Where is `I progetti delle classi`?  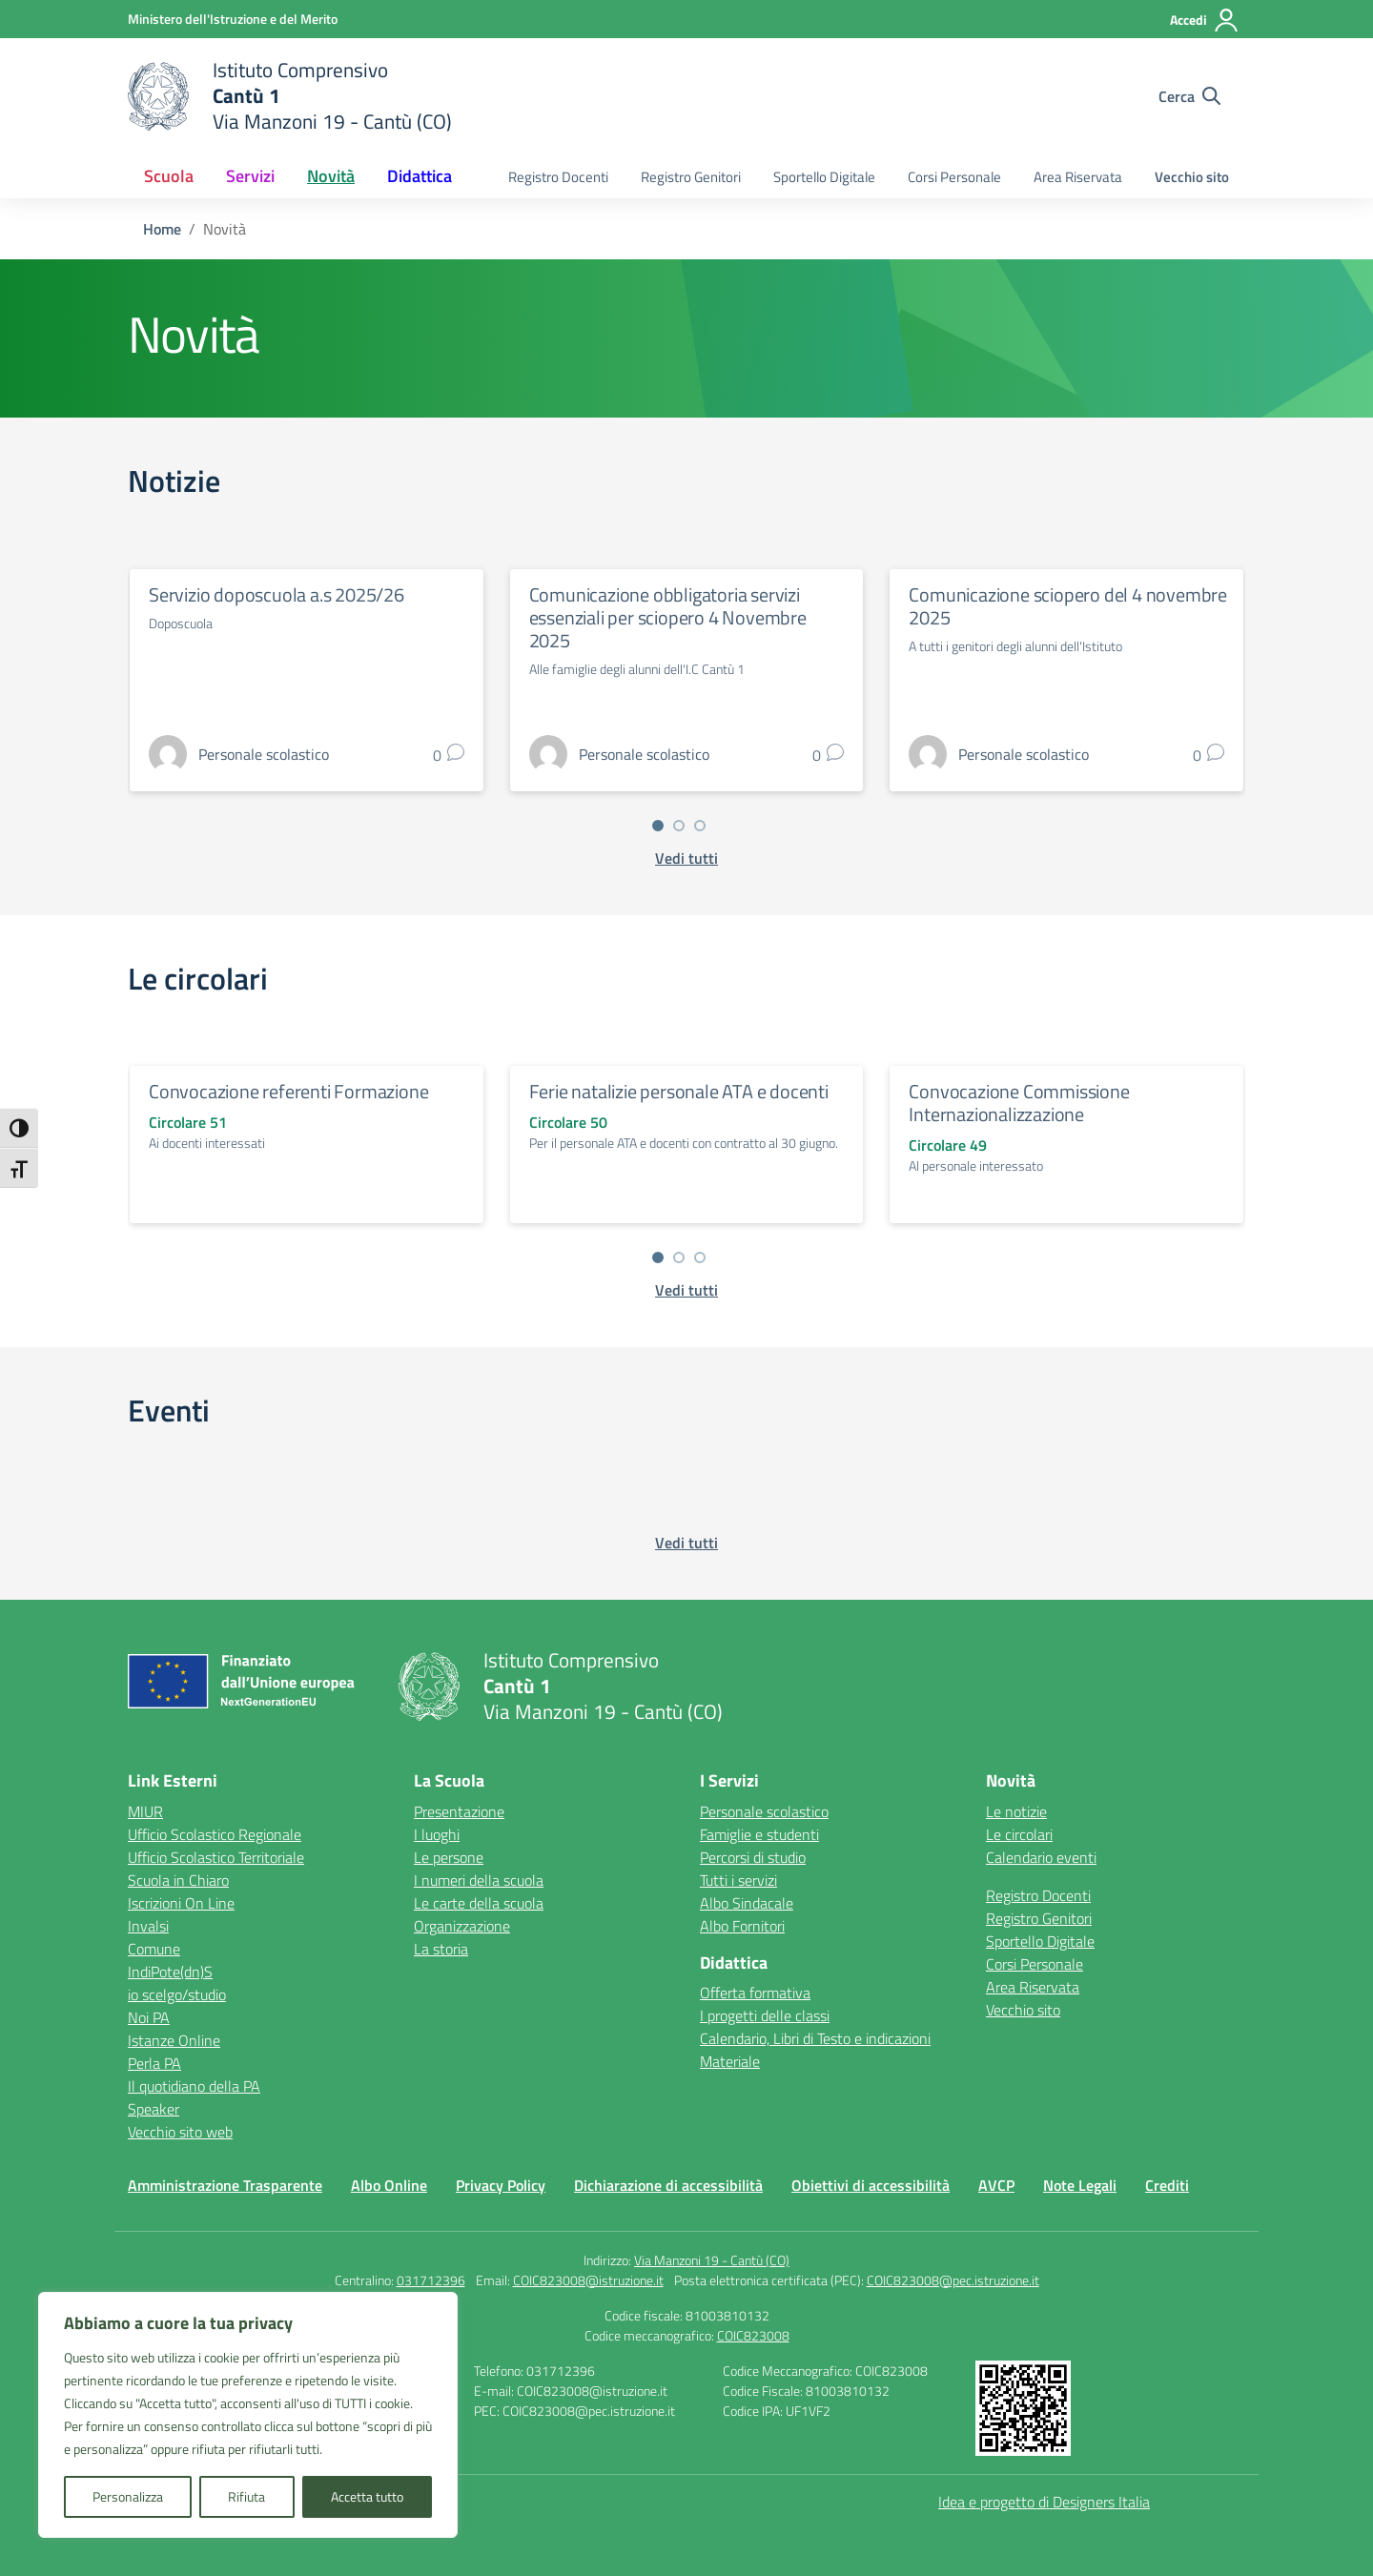
I progetti delle classi is located at coordinates (765, 2015).